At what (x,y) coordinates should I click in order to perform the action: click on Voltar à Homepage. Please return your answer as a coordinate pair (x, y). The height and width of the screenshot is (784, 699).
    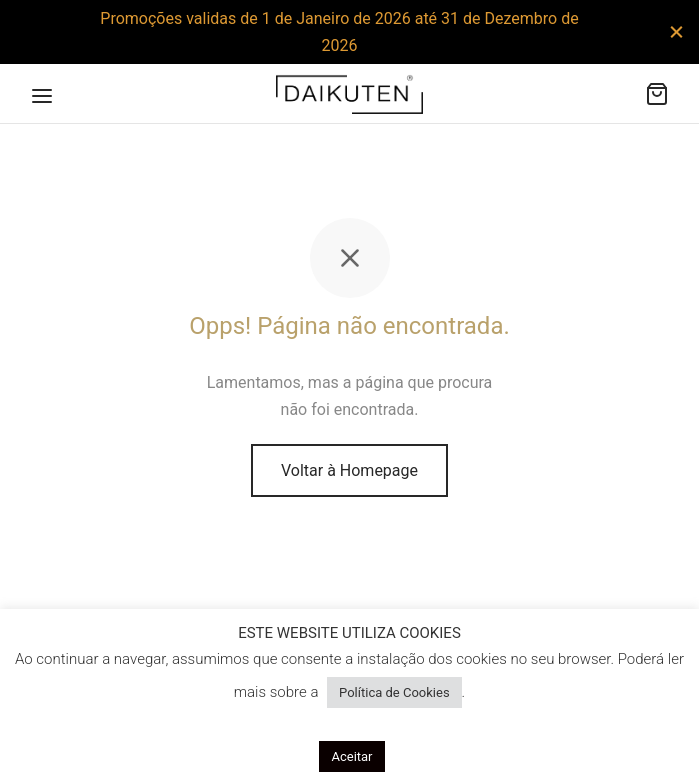
    Looking at the image, I should click on (349, 470).